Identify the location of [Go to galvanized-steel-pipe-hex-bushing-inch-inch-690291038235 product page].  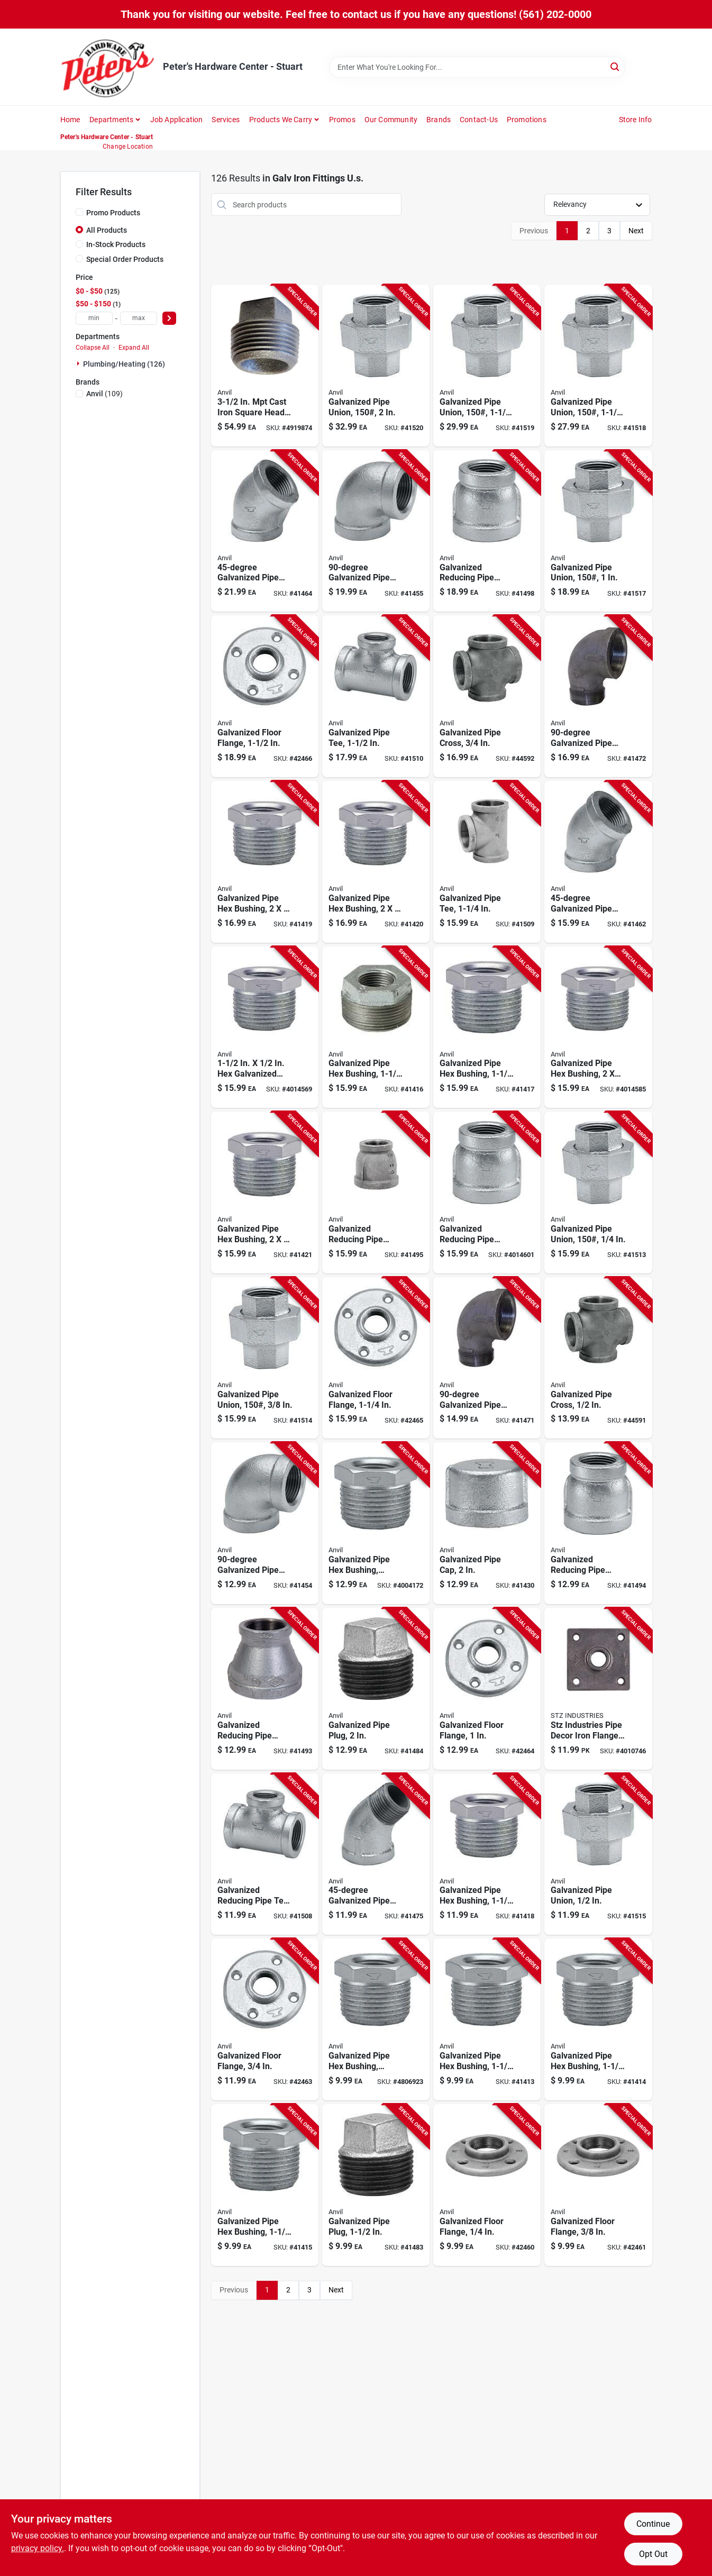
(487, 1854).